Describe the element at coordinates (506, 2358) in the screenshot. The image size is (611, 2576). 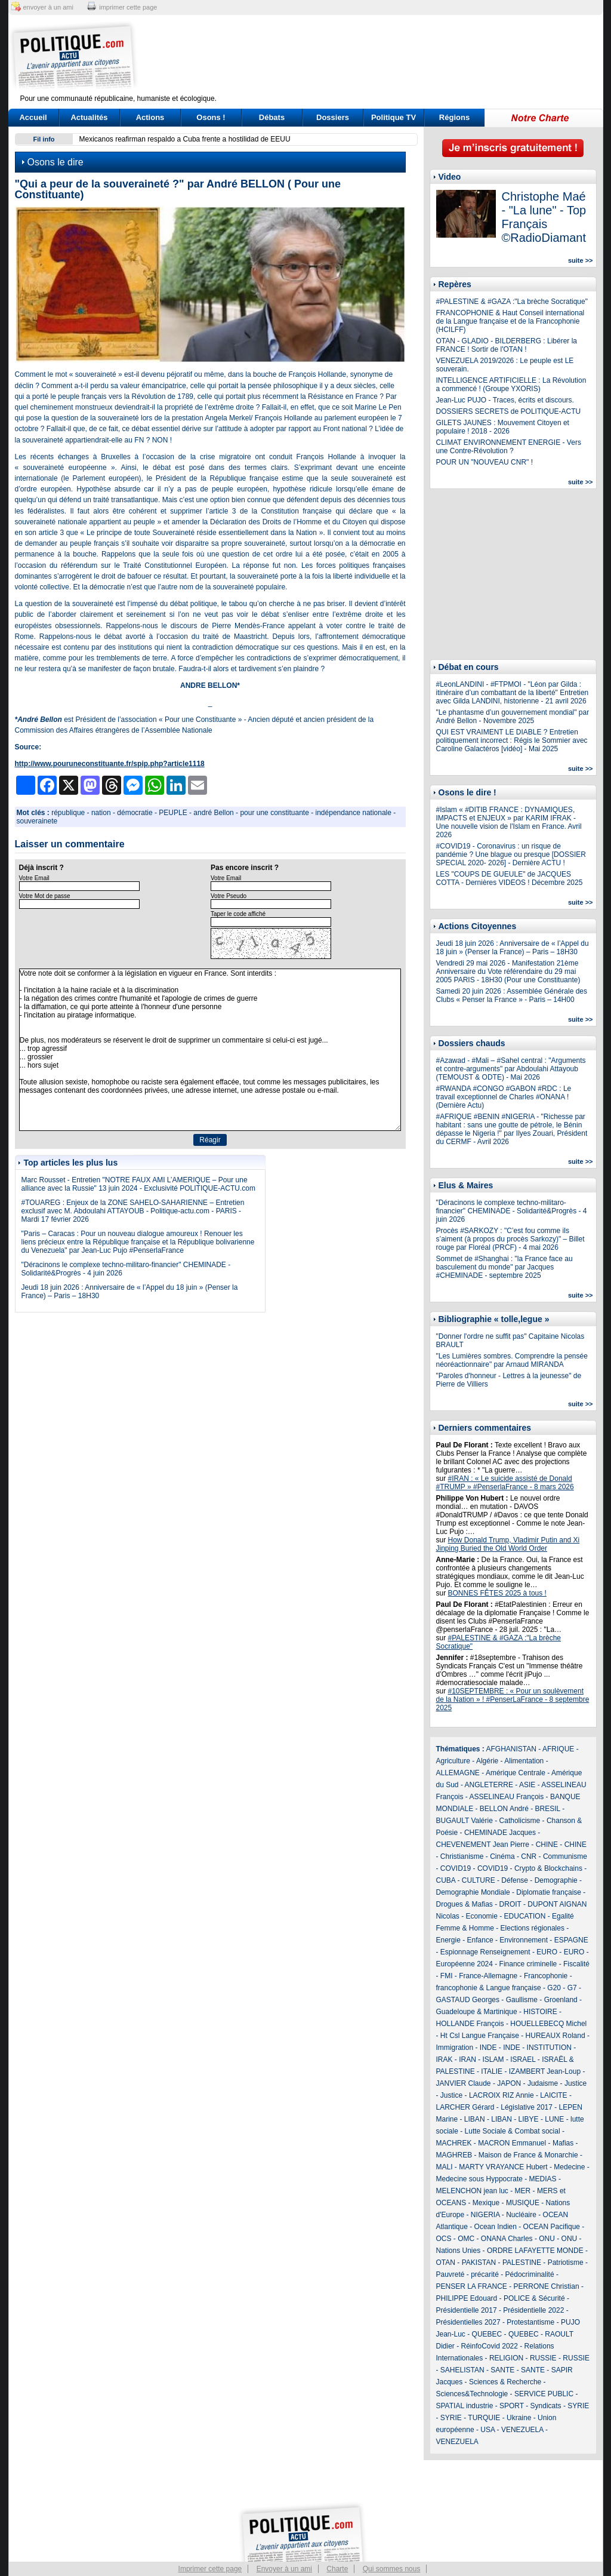
I see `RELIGION` at that location.